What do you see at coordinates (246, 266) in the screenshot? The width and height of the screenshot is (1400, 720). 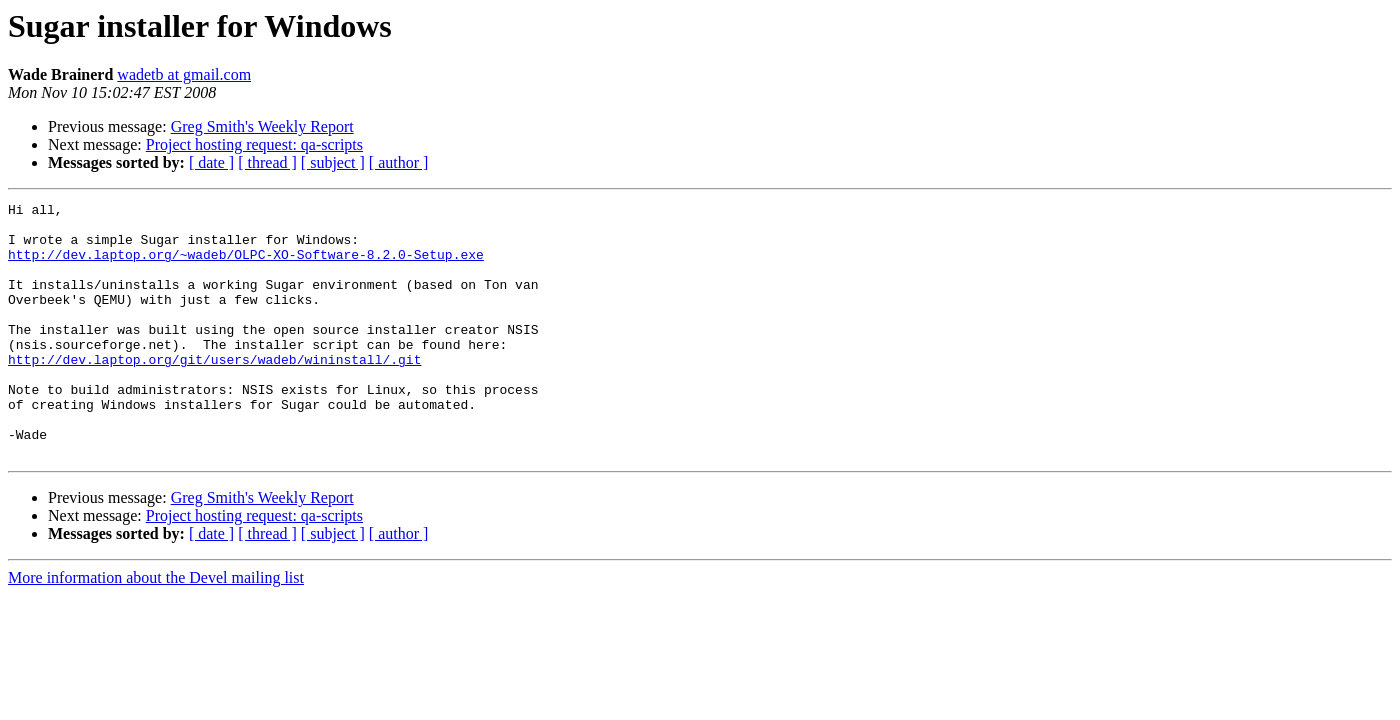 I see `http://dev.laptop.org/~wadeb/OLPC-XO-Software-8.2.0-Setup.exe` at bounding box center [246, 266].